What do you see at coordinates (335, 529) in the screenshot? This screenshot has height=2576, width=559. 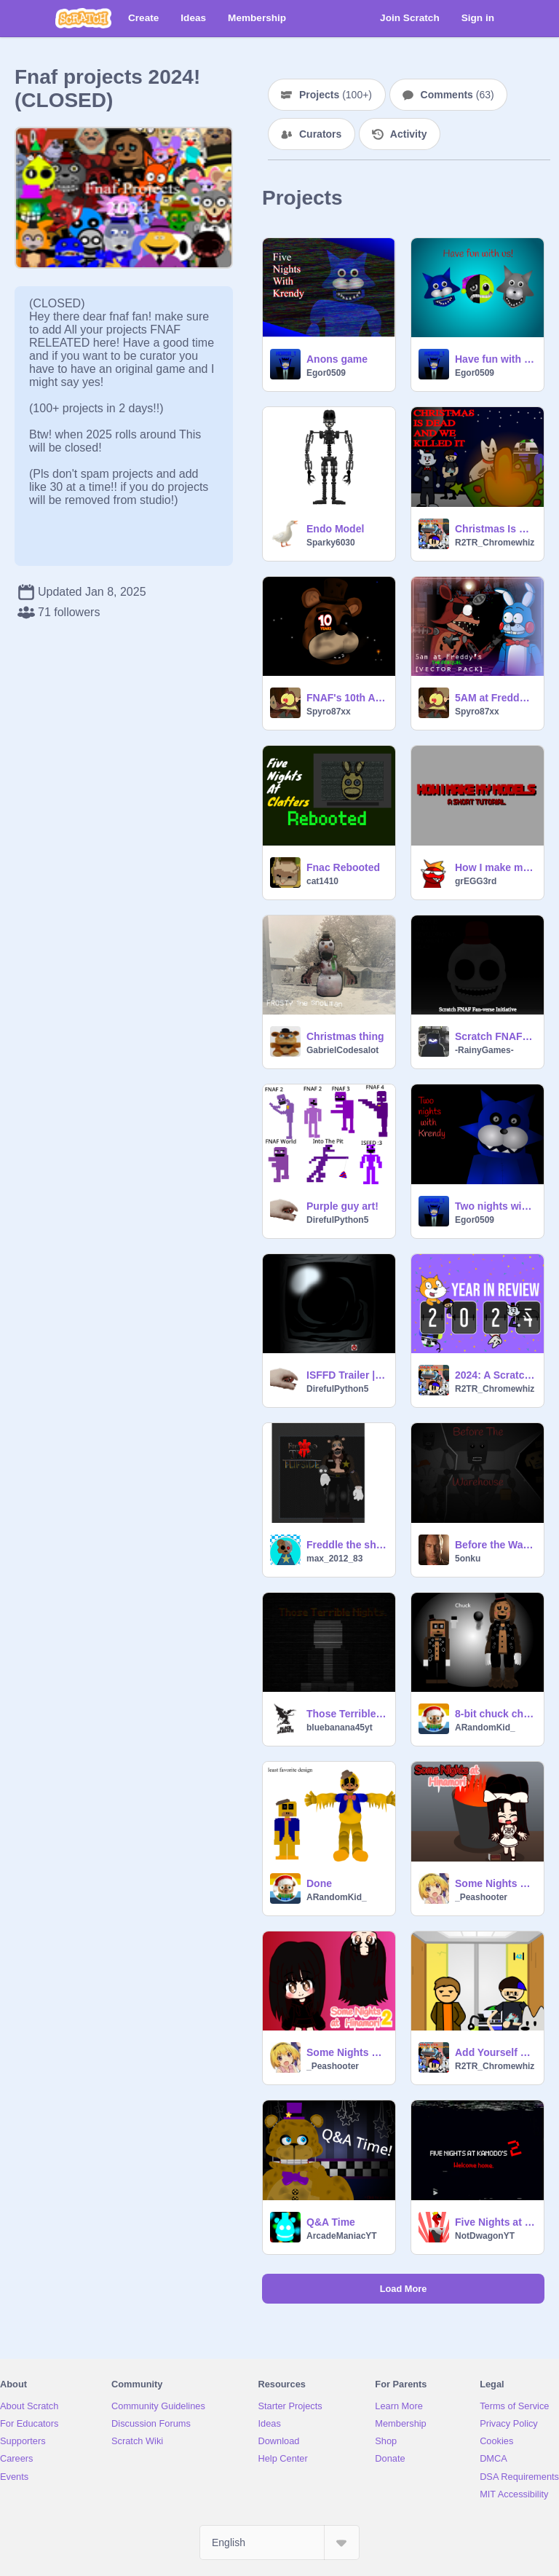 I see `Endo Model` at bounding box center [335, 529].